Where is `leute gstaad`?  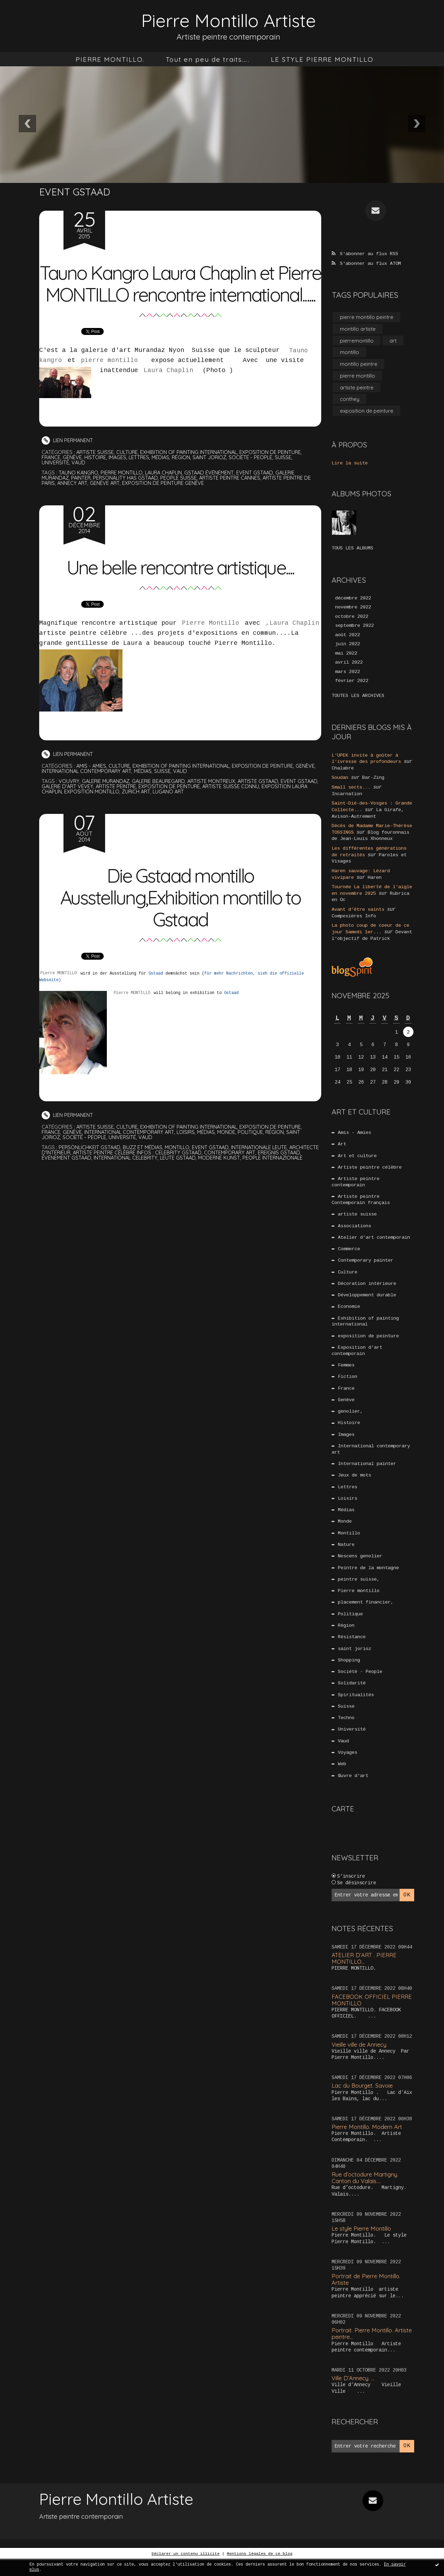
leute gstaad is located at coordinates (204, 1179).